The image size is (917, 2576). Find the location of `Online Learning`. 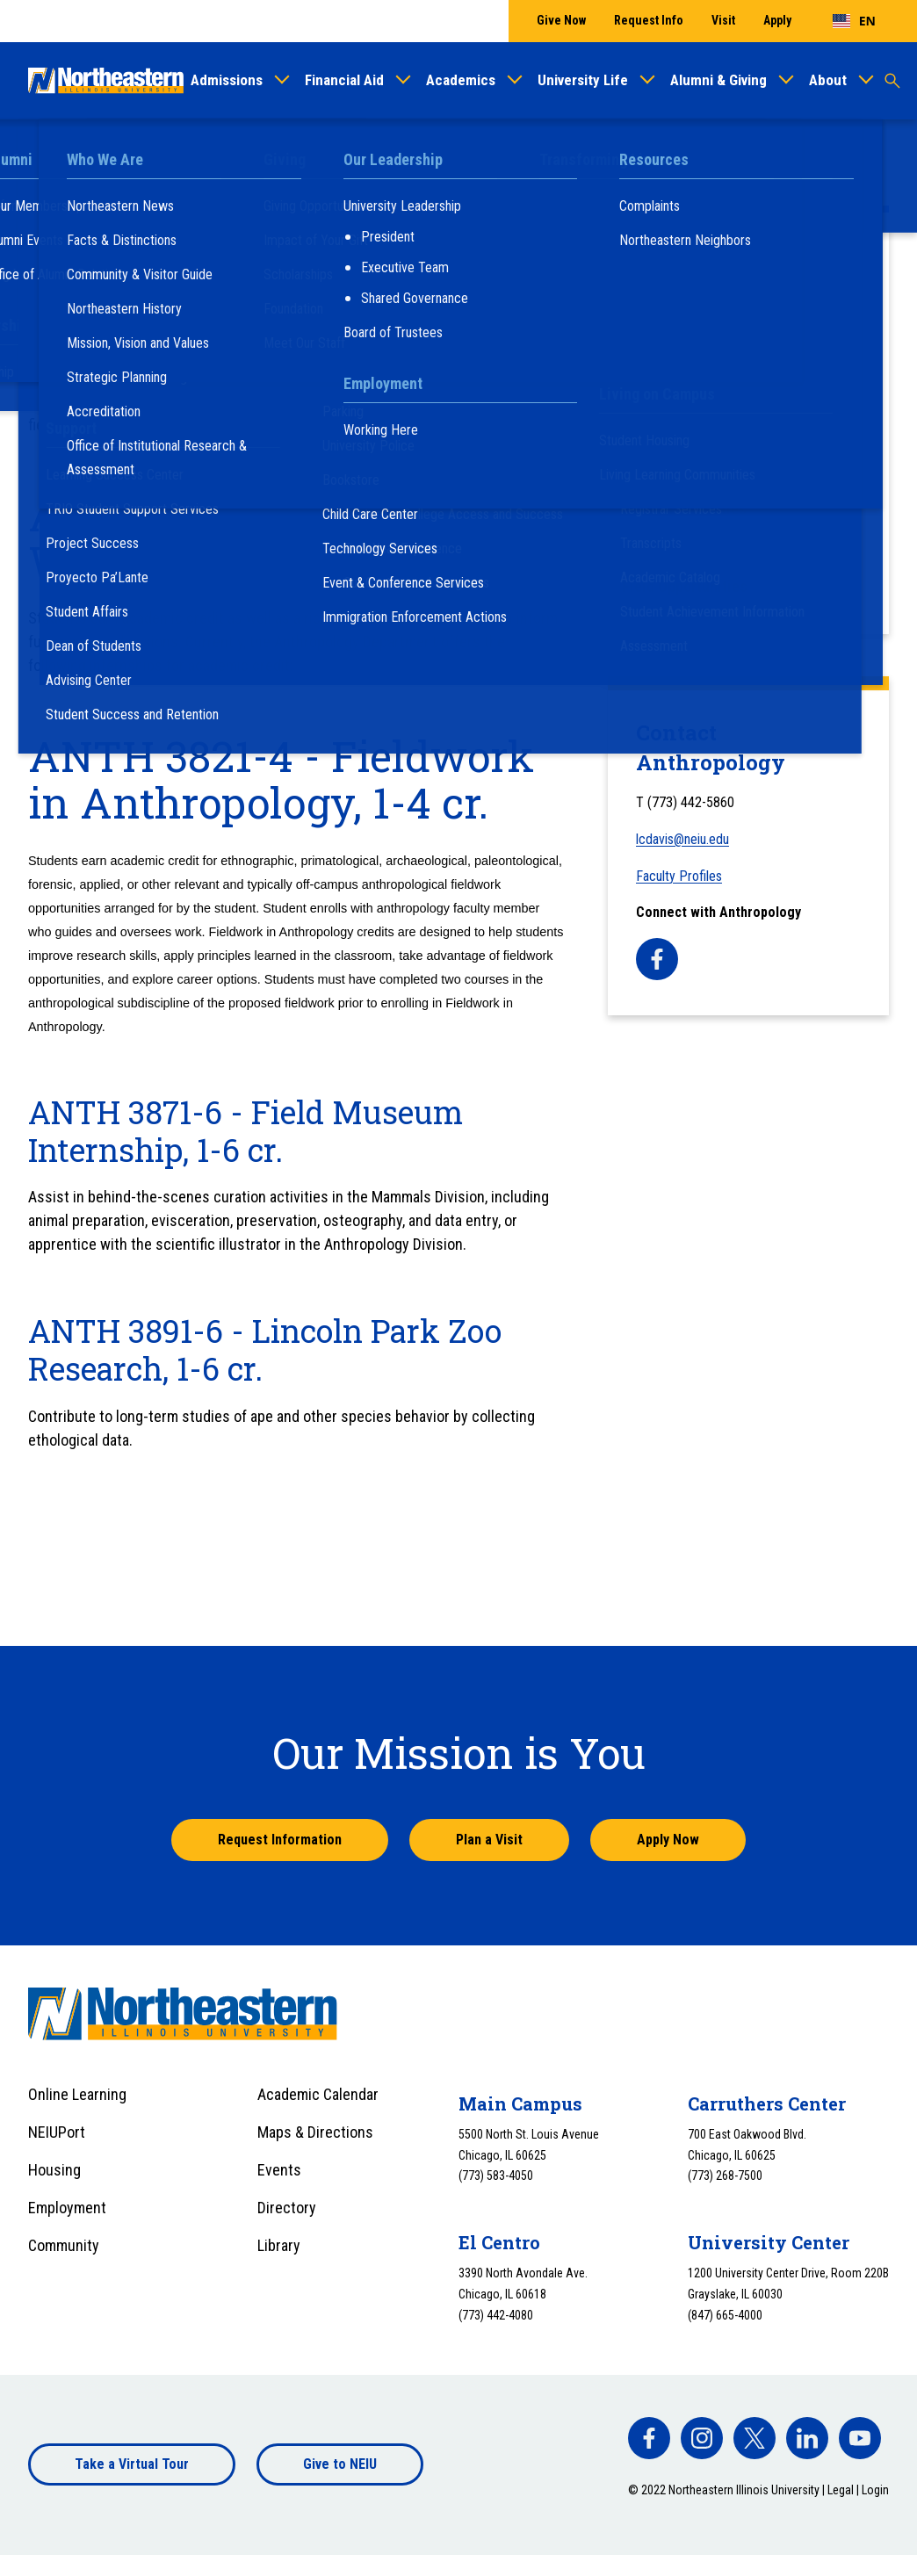

Online Learning is located at coordinates (77, 2094).